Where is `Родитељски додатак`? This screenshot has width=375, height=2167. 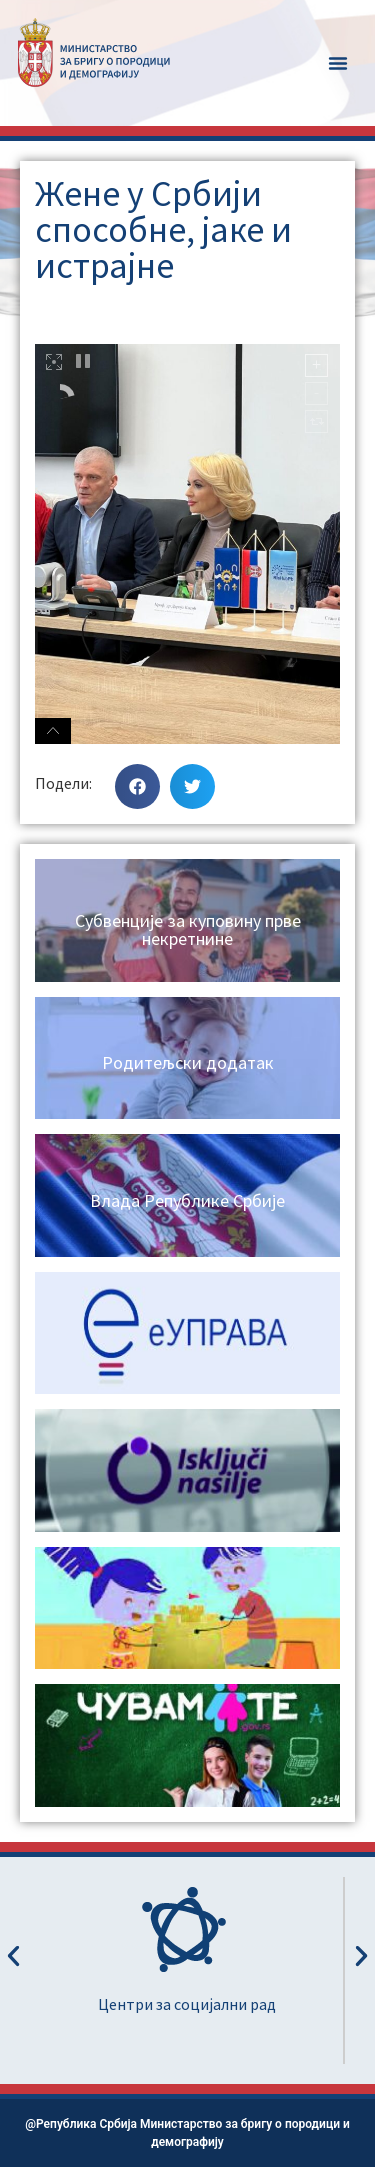 Родитељски додатак is located at coordinates (188, 1062).